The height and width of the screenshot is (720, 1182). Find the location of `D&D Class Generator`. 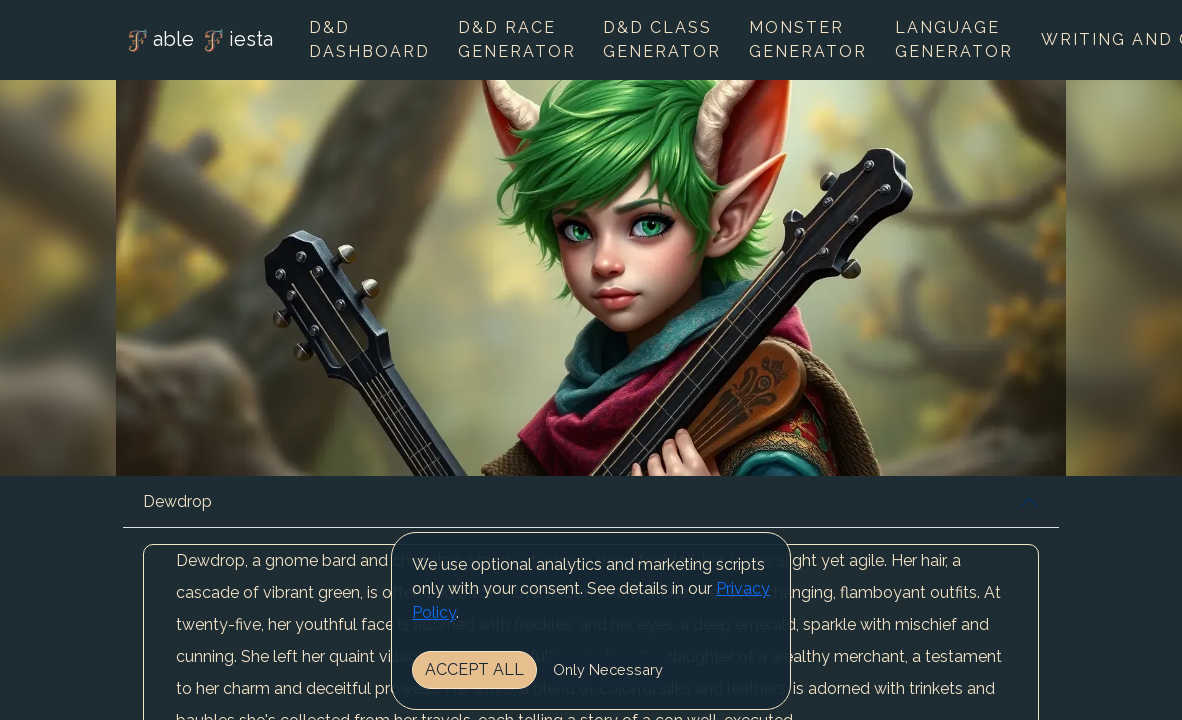

D&D Class Generator is located at coordinates (662, 39).